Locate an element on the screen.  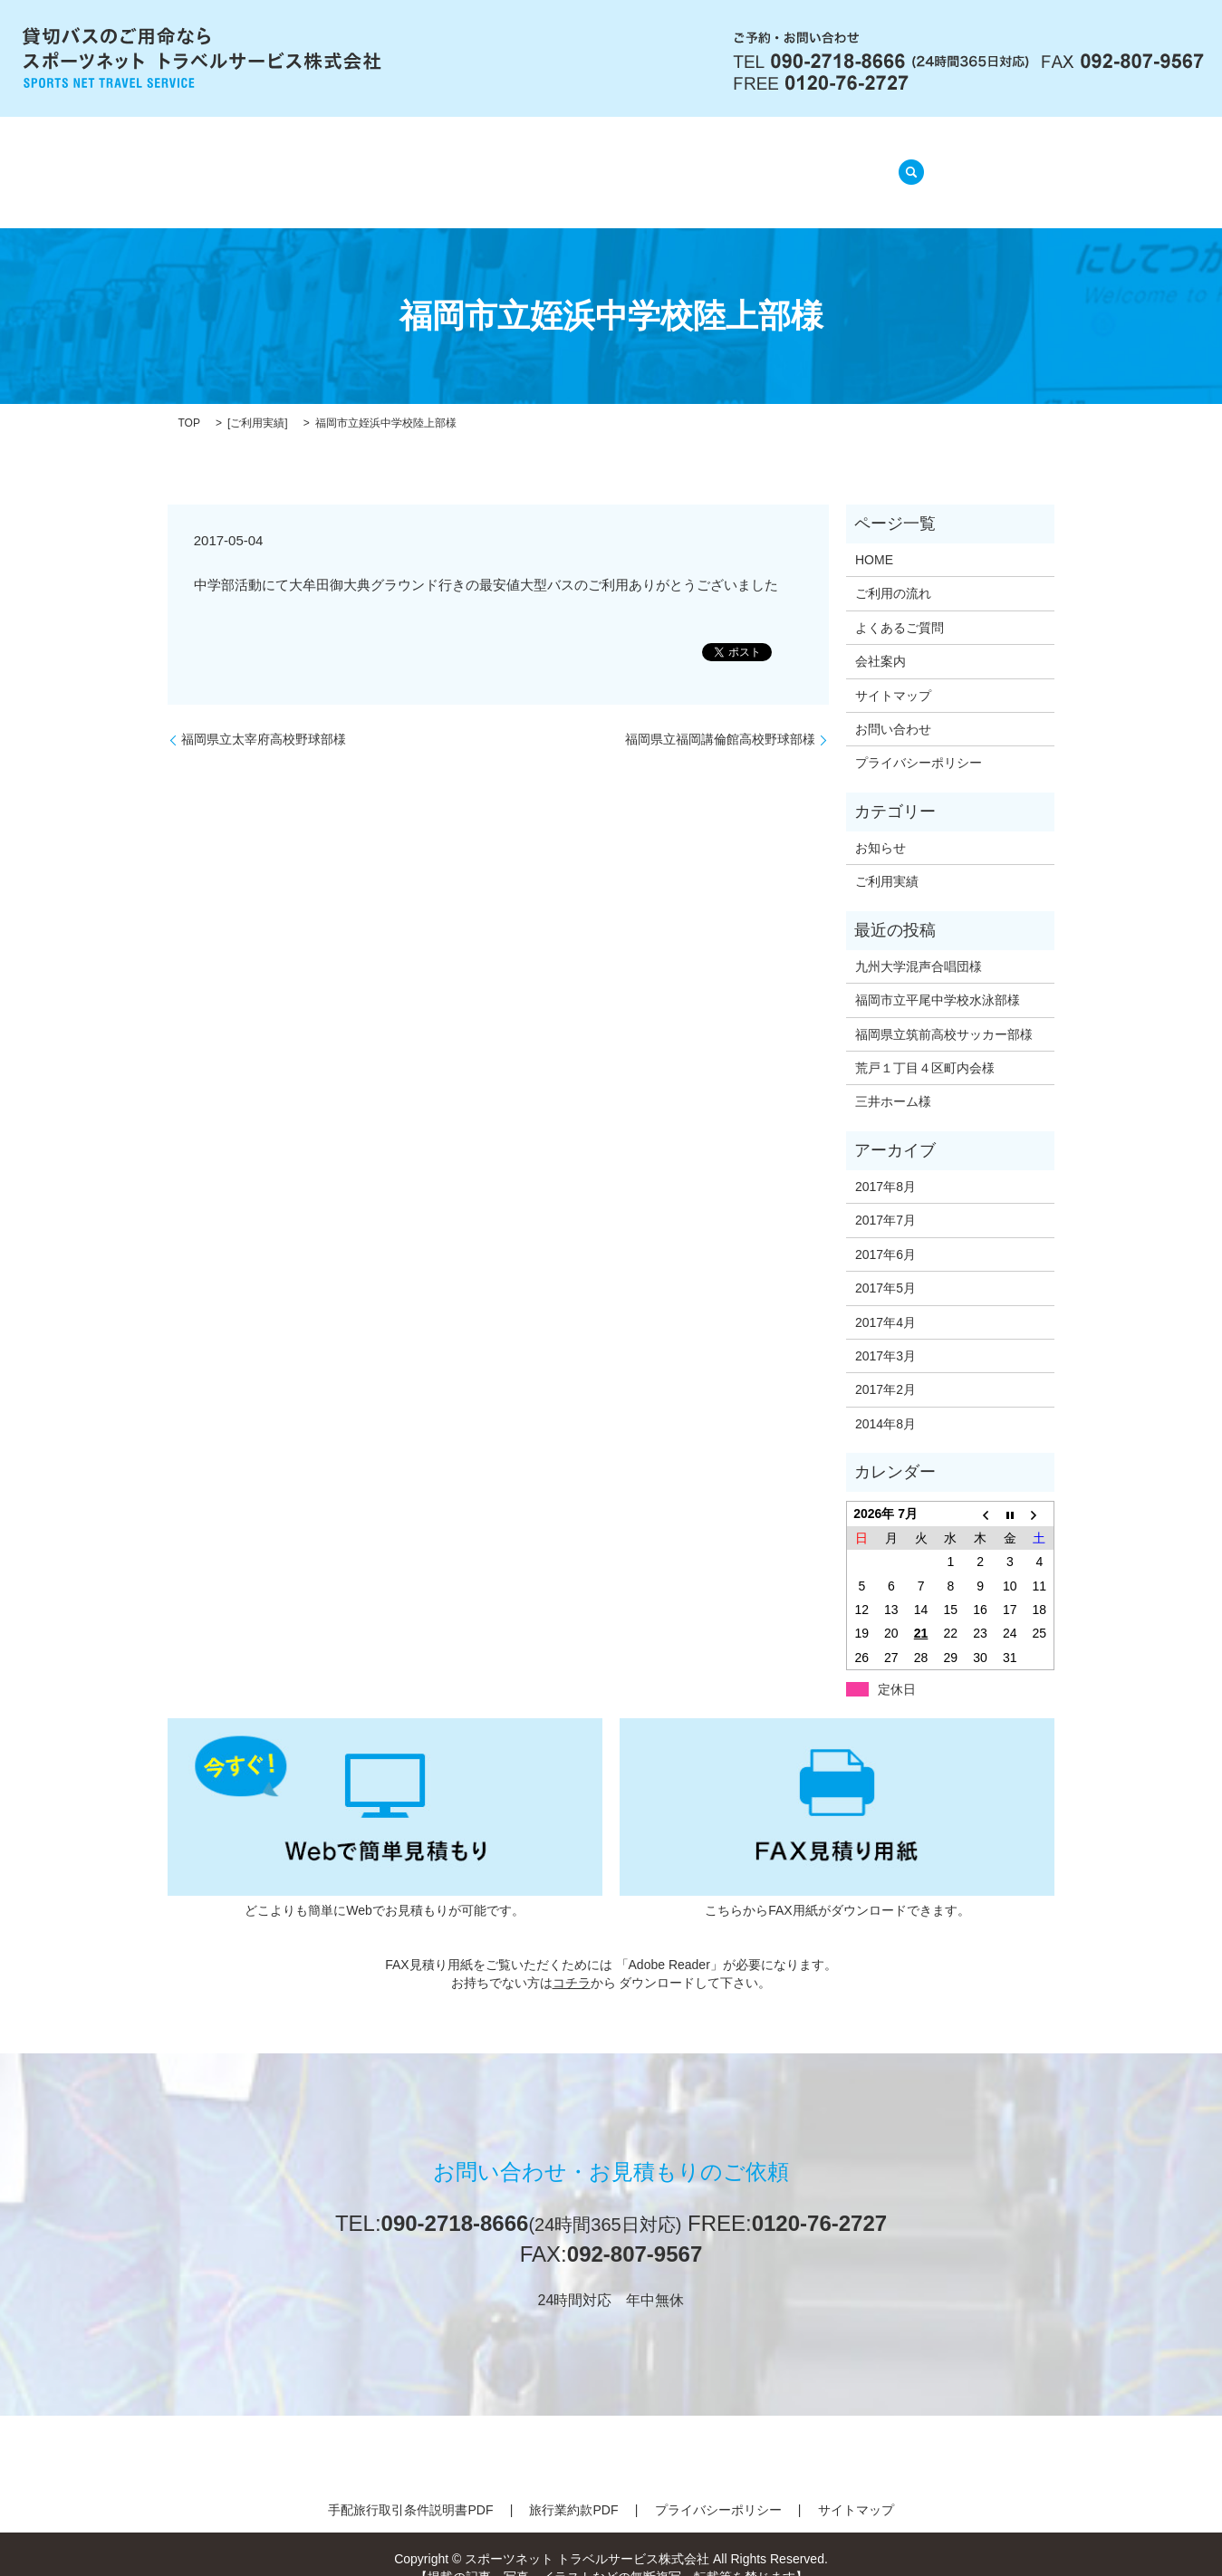
福岡県立太宰府高校野球部様 is located at coordinates (263, 716).